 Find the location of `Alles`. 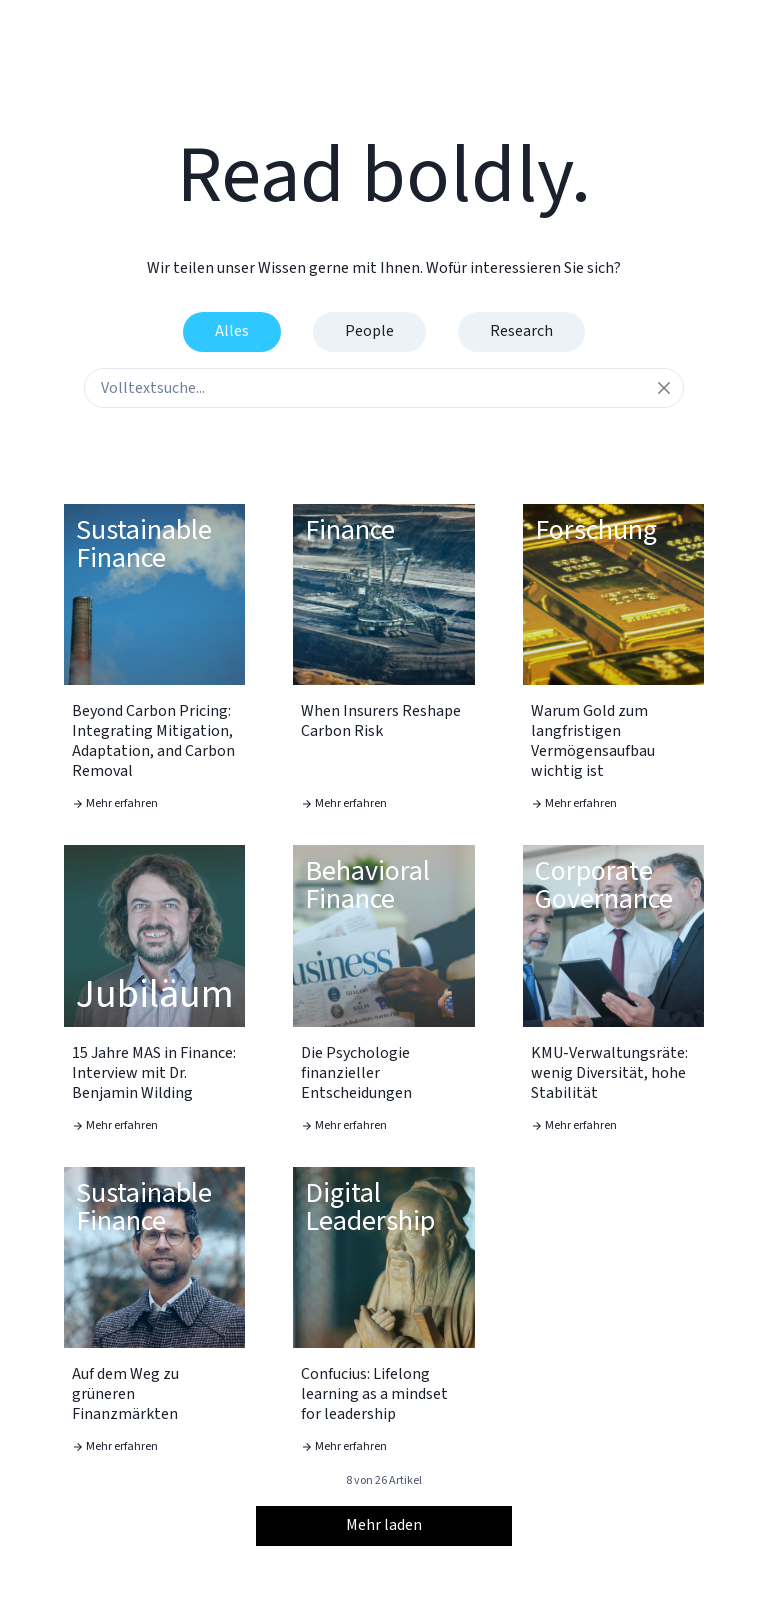

Alles is located at coordinates (232, 331).